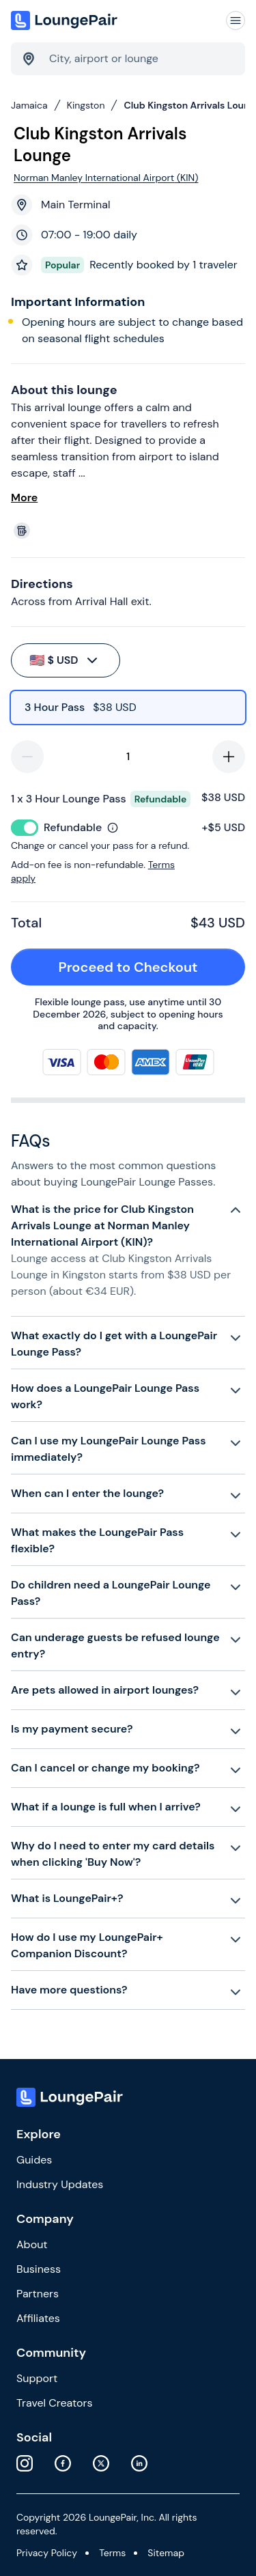 This screenshot has width=256, height=2576. Describe the element at coordinates (38, 2318) in the screenshot. I see `Affiliates` at that location.